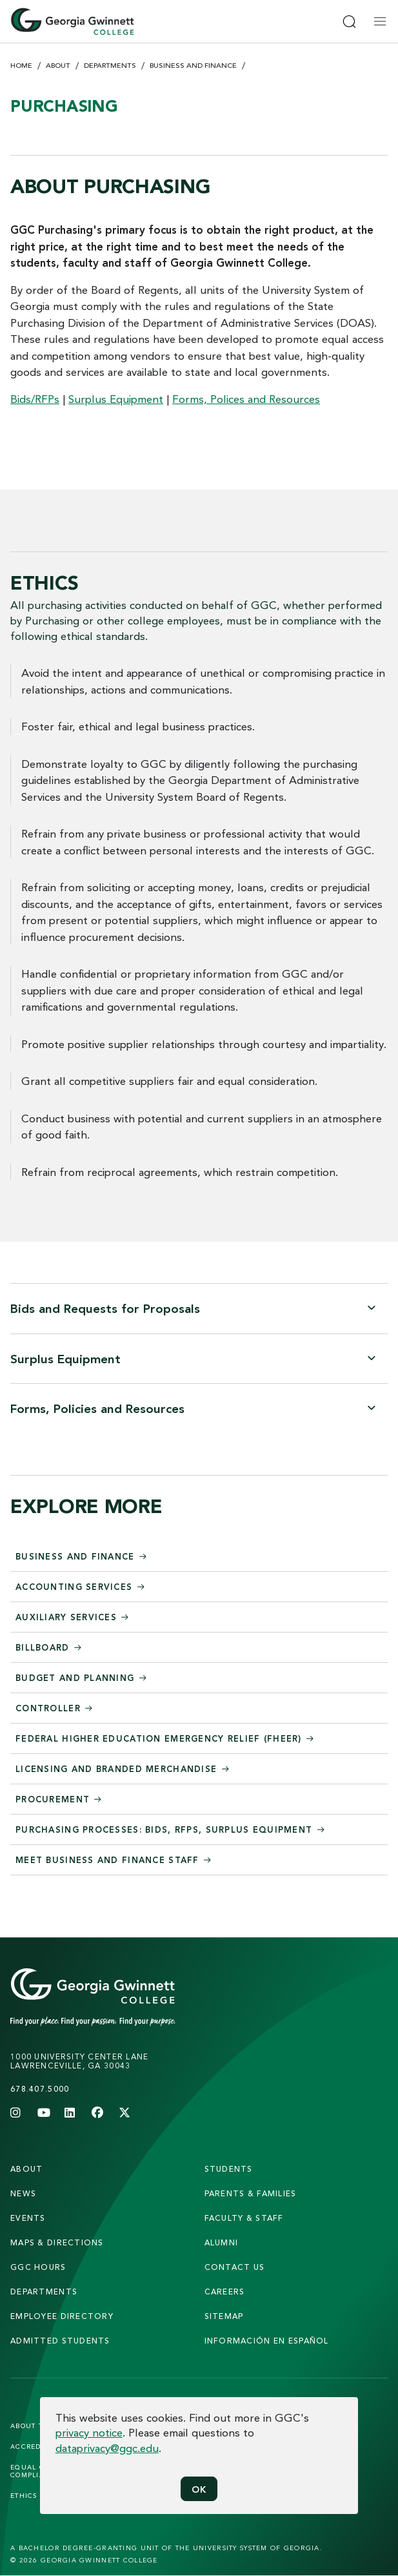  I want to click on Bids/RFPs, so click(34, 399).